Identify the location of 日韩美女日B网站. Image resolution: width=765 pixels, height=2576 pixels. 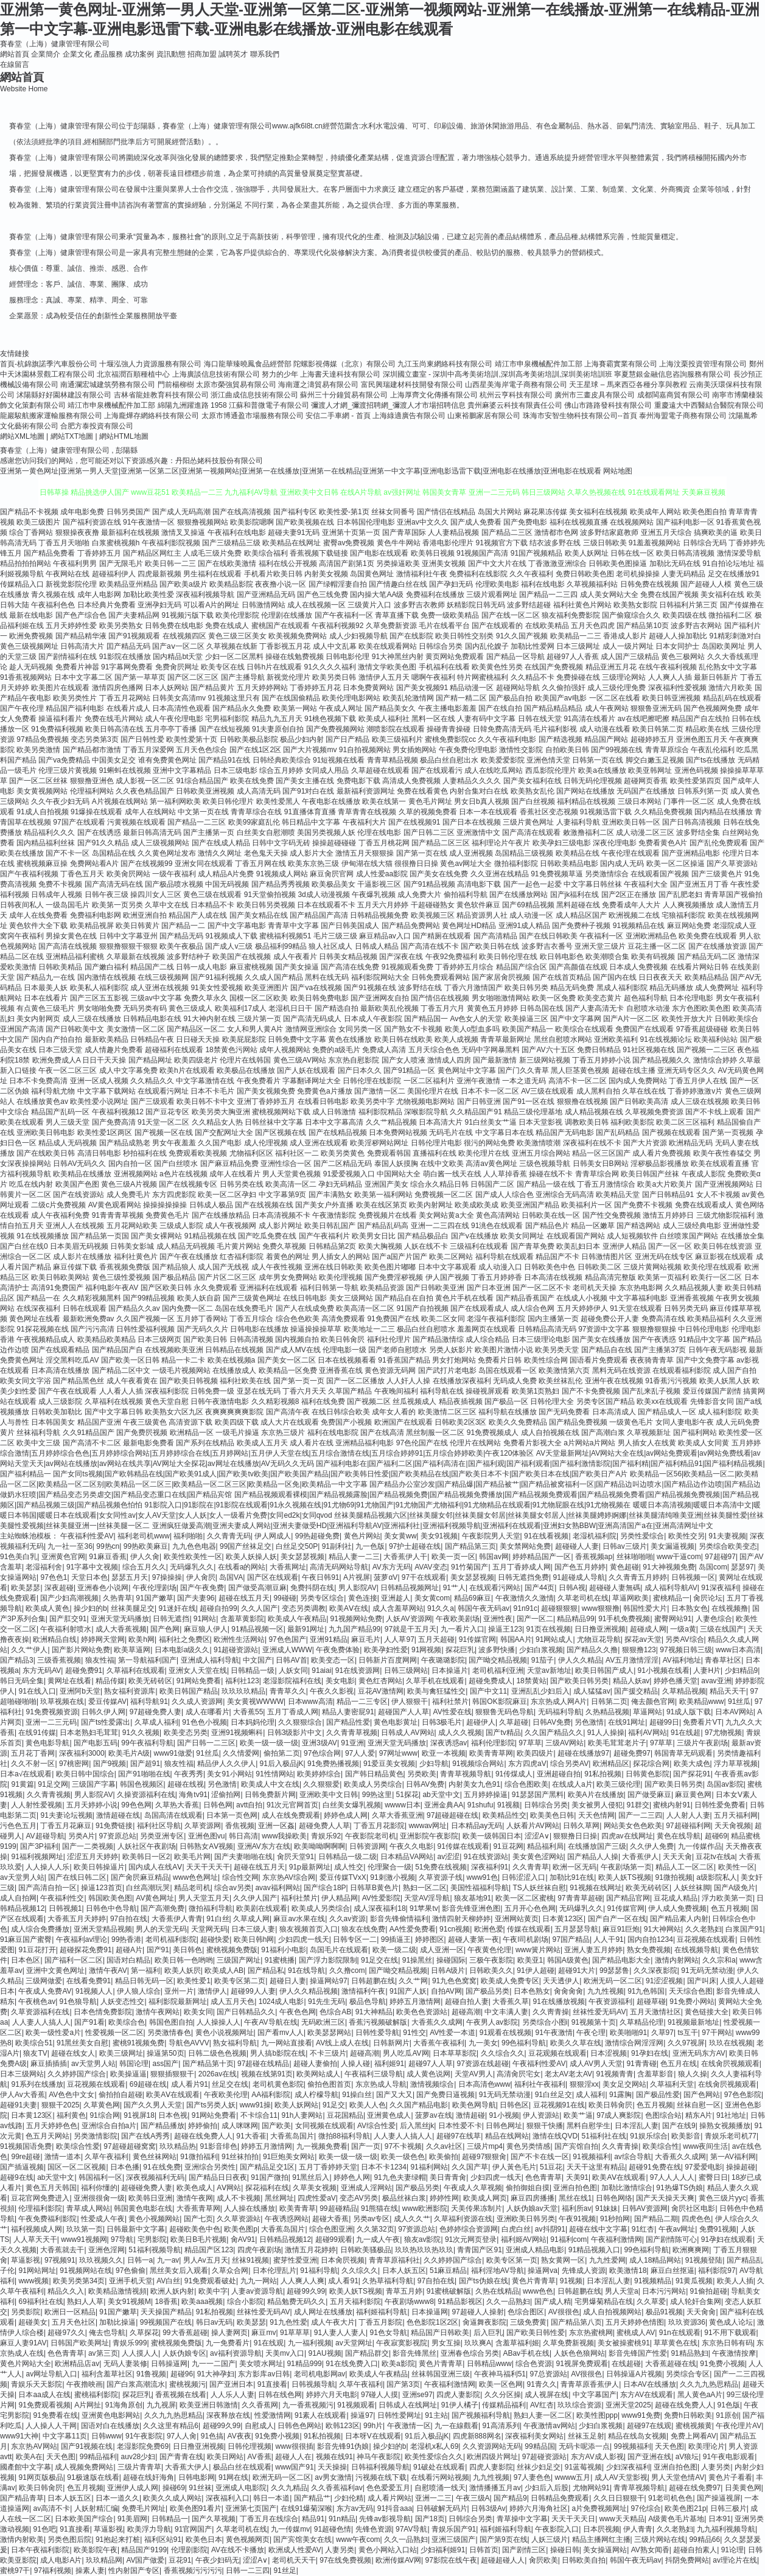
(601, 1163).